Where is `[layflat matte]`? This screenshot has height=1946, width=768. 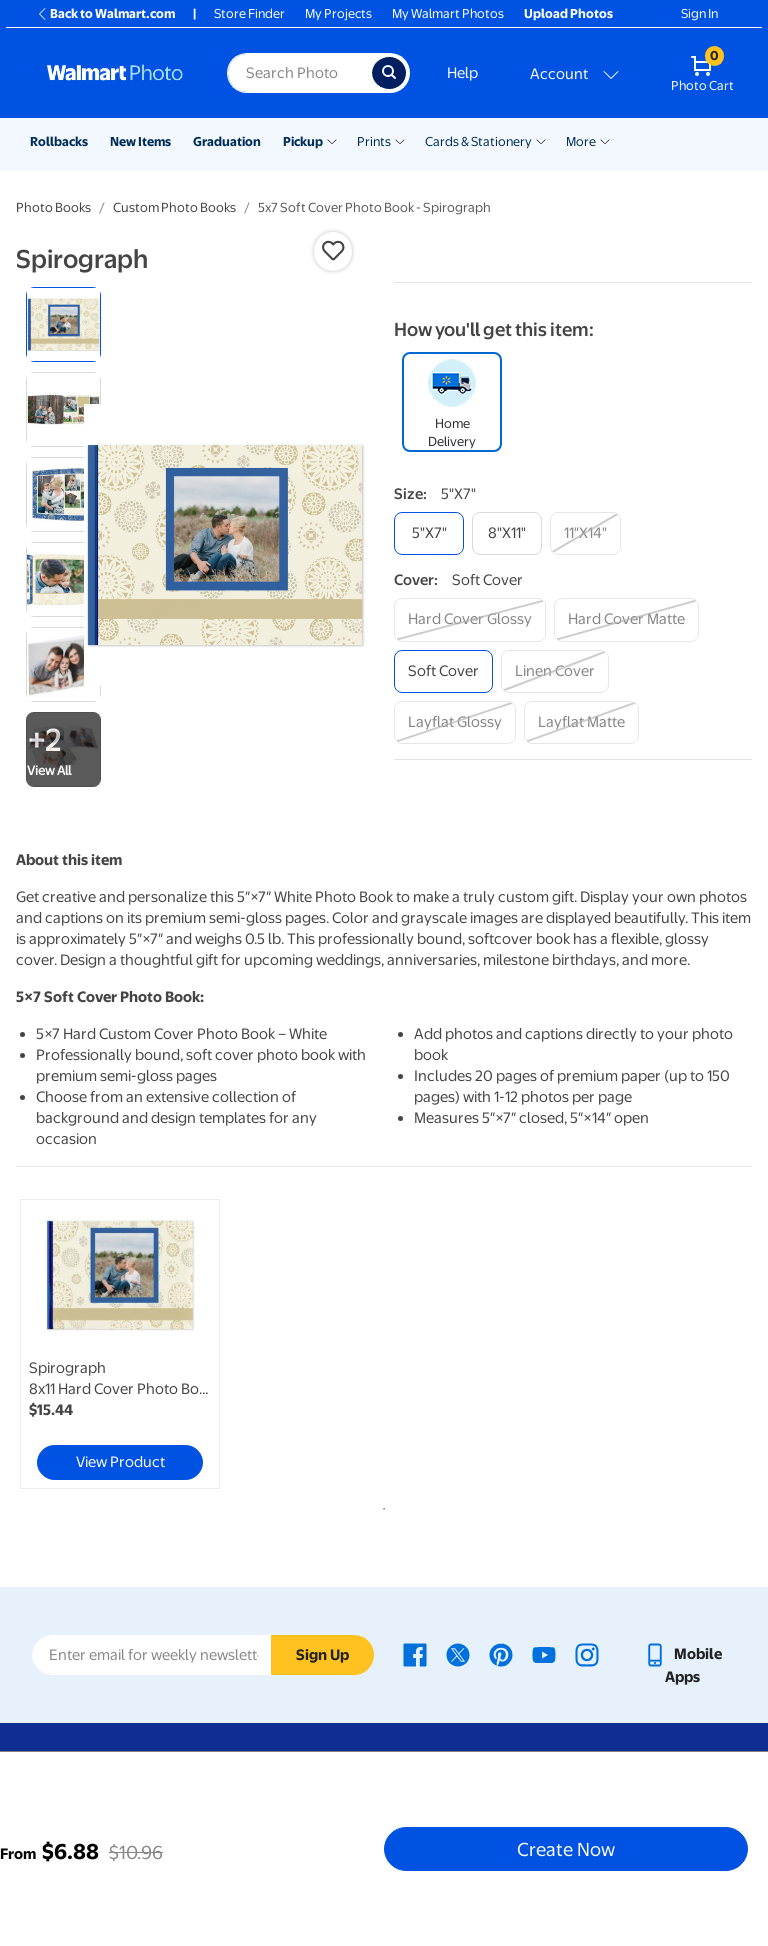 [layflat matte] is located at coordinates (581, 722).